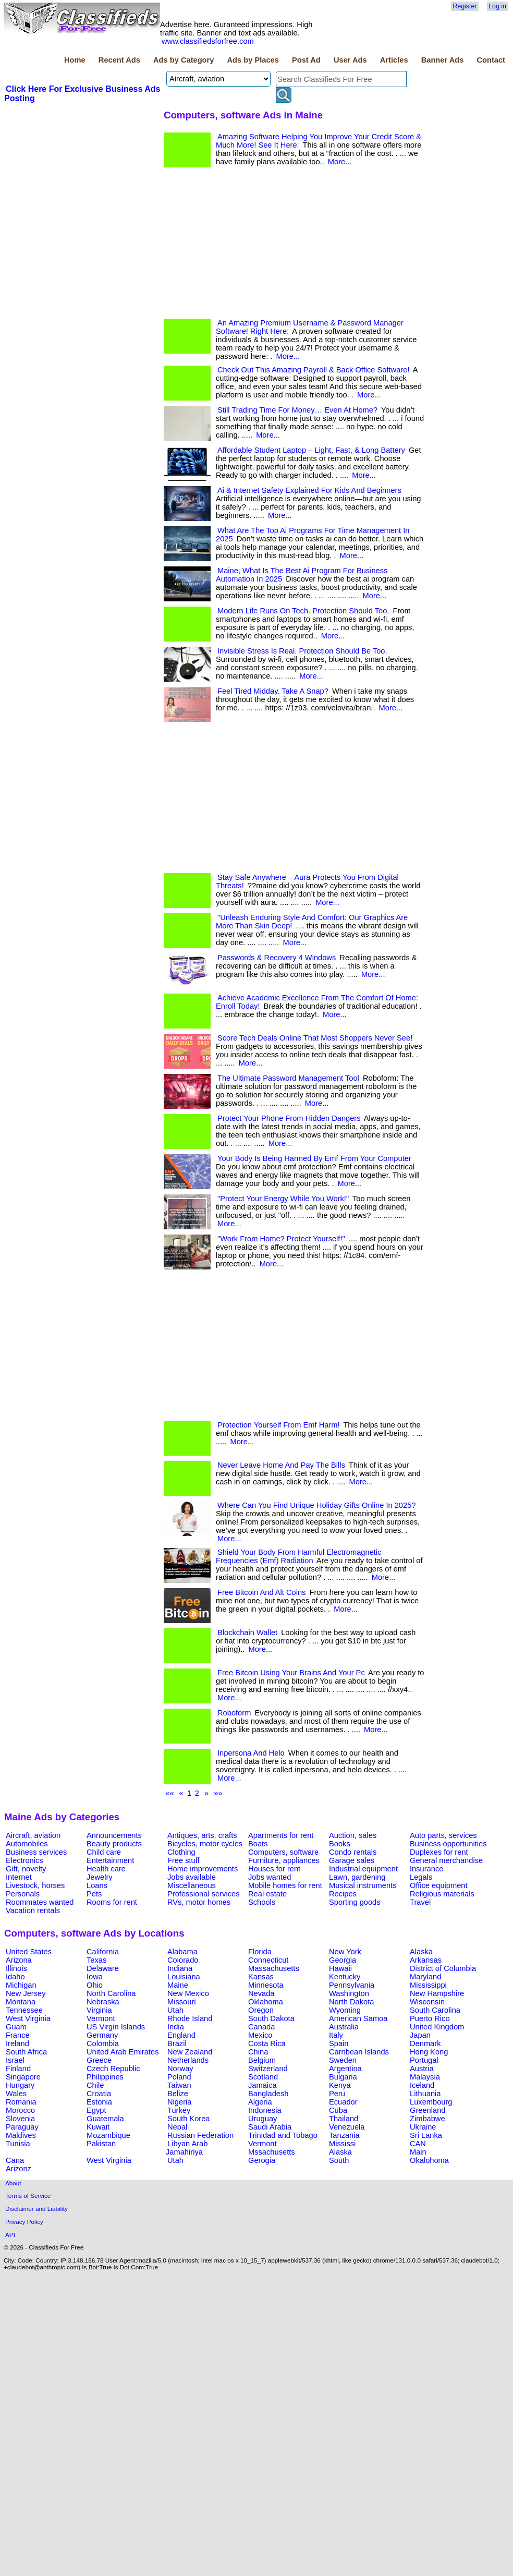 The height and width of the screenshot is (2576, 513). What do you see at coordinates (102, 2035) in the screenshot?
I see `Germany` at bounding box center [102, 2035].